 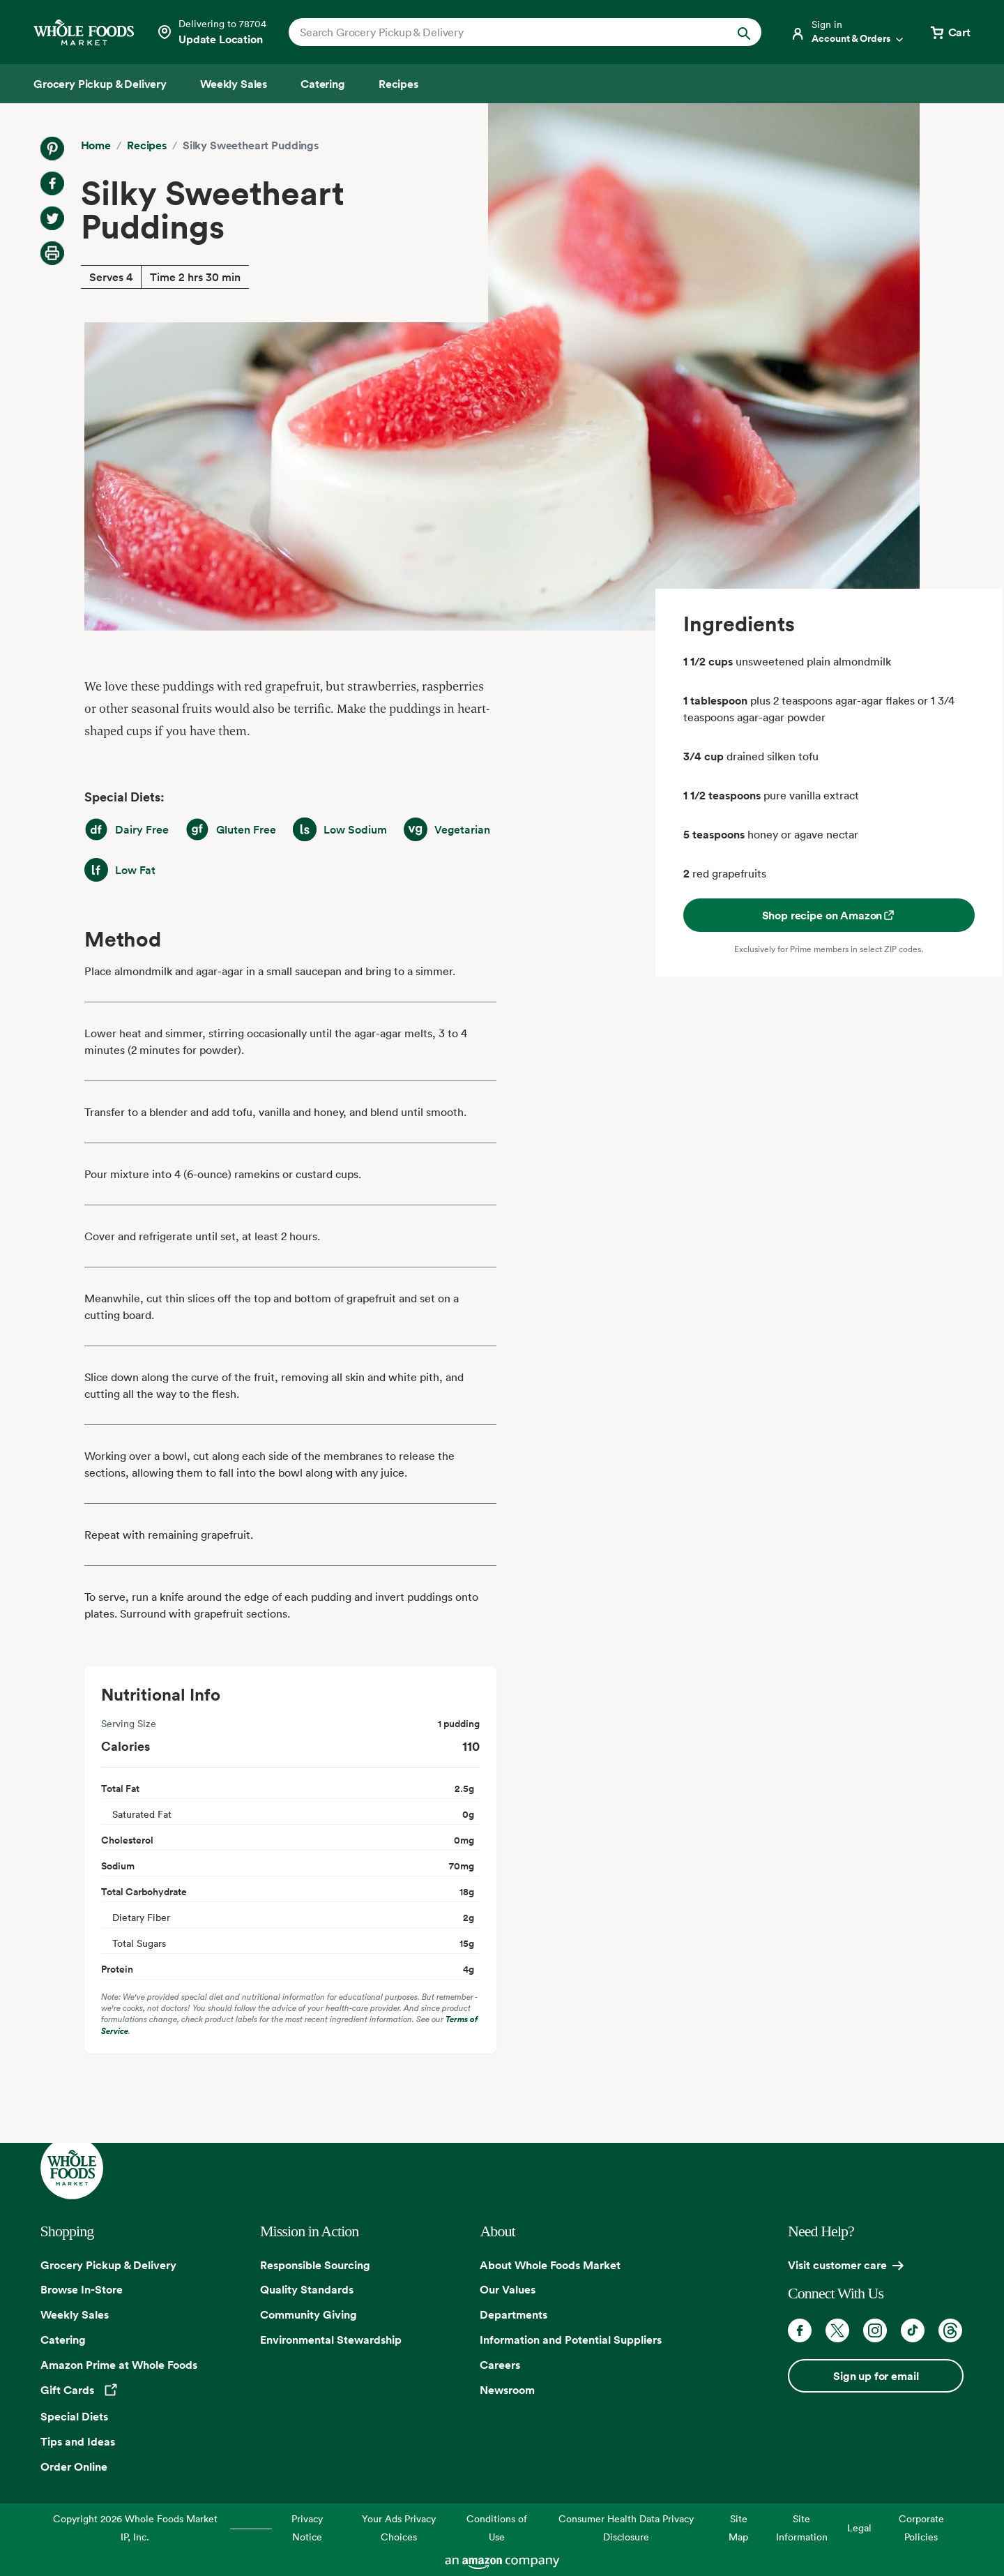 What do you see at coordinates (513, 2314) in the screenshot?
I see `Departments` at bounding box center [513, 2314].